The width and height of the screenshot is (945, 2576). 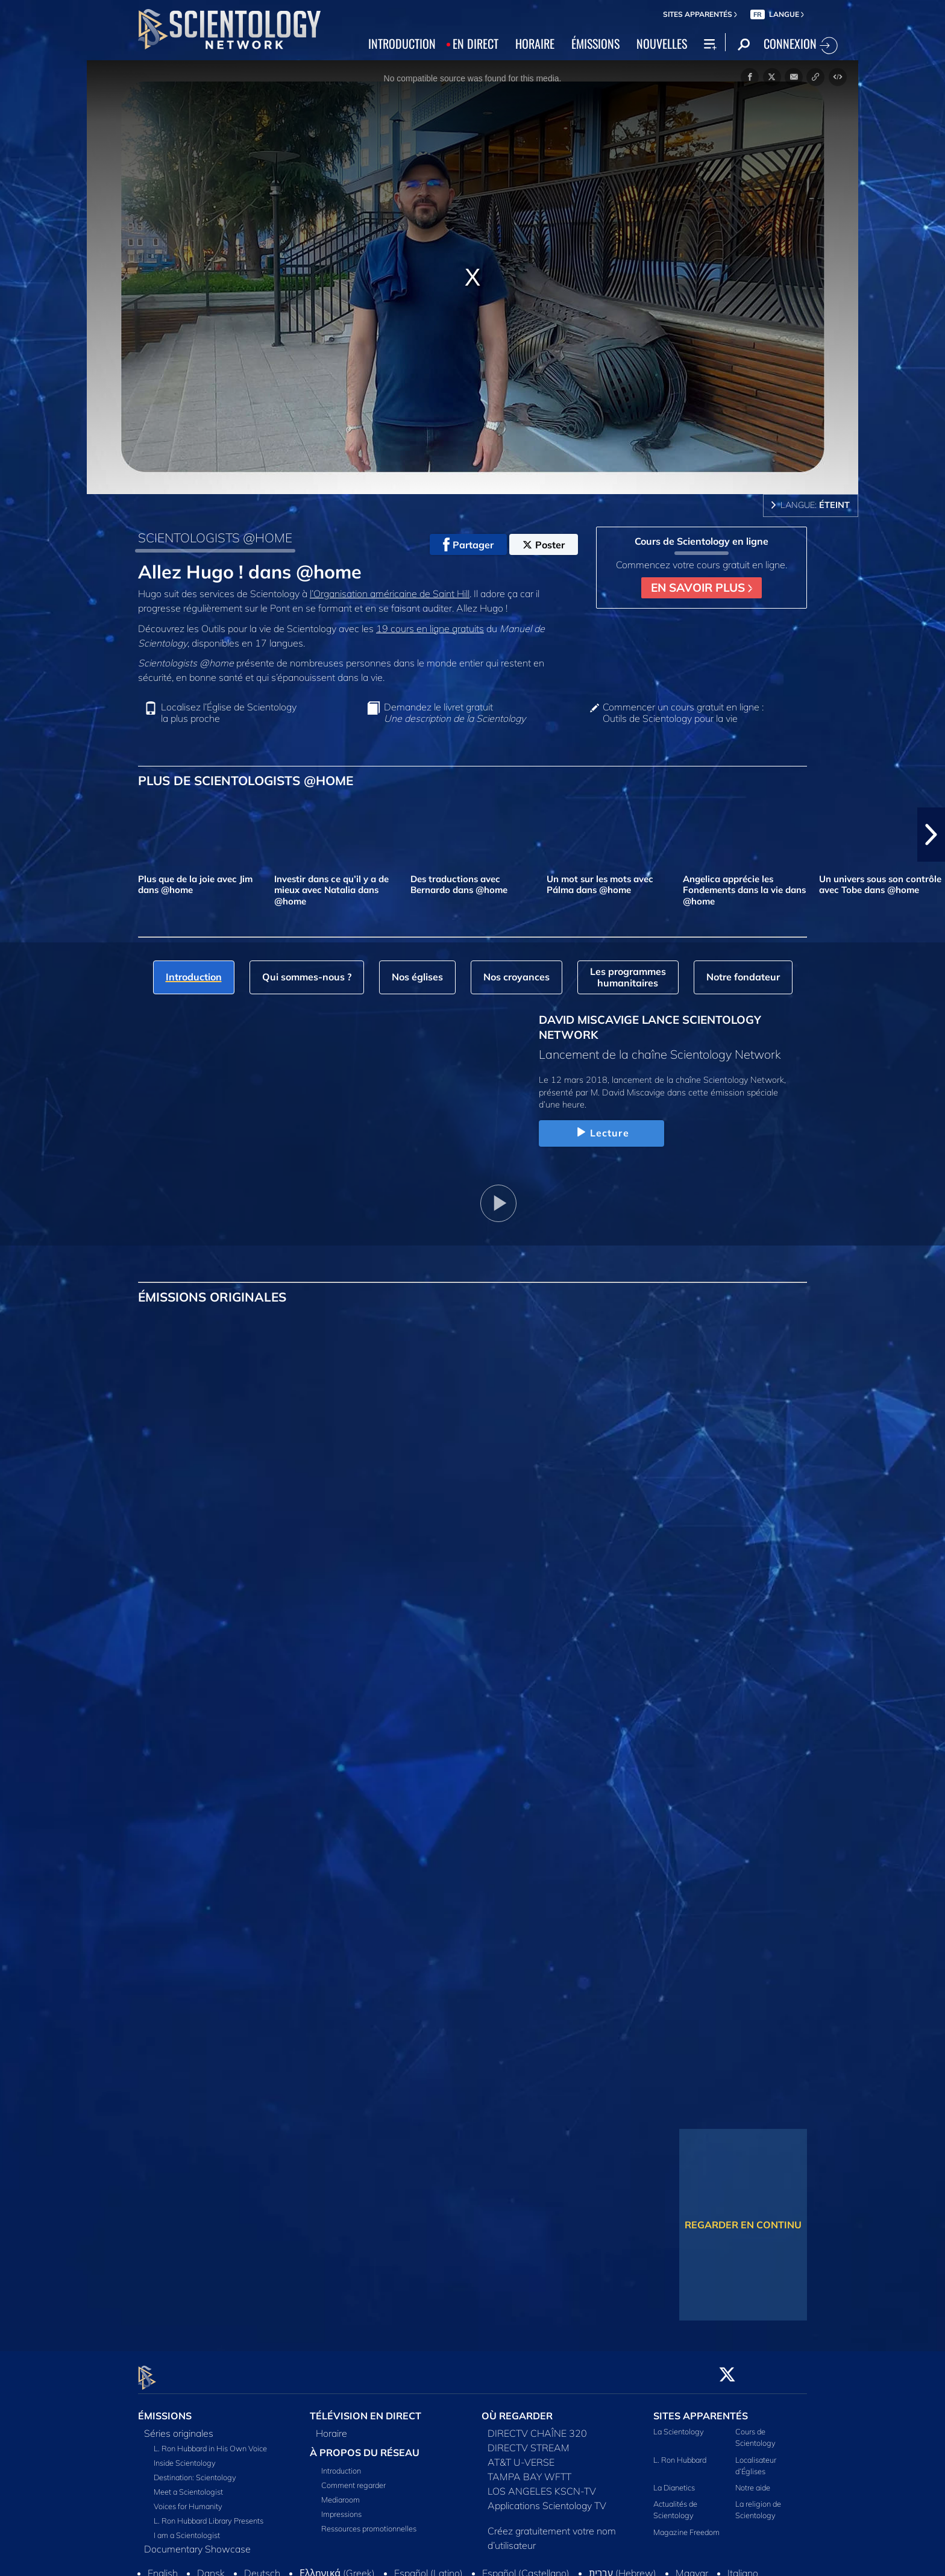 I want to click on OÙ REGARDER, so click(x=517, y=2409).